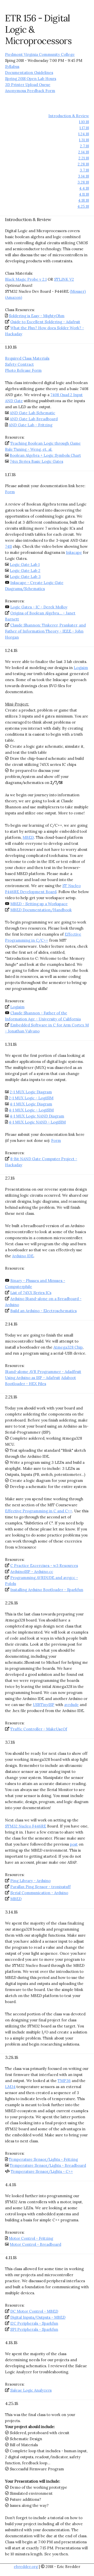 This screenshot has height=2576, width=94. Describe the element at coordinates (30, 1292) in the screenshot. I see `List of 74XX Series ICs` at that location.